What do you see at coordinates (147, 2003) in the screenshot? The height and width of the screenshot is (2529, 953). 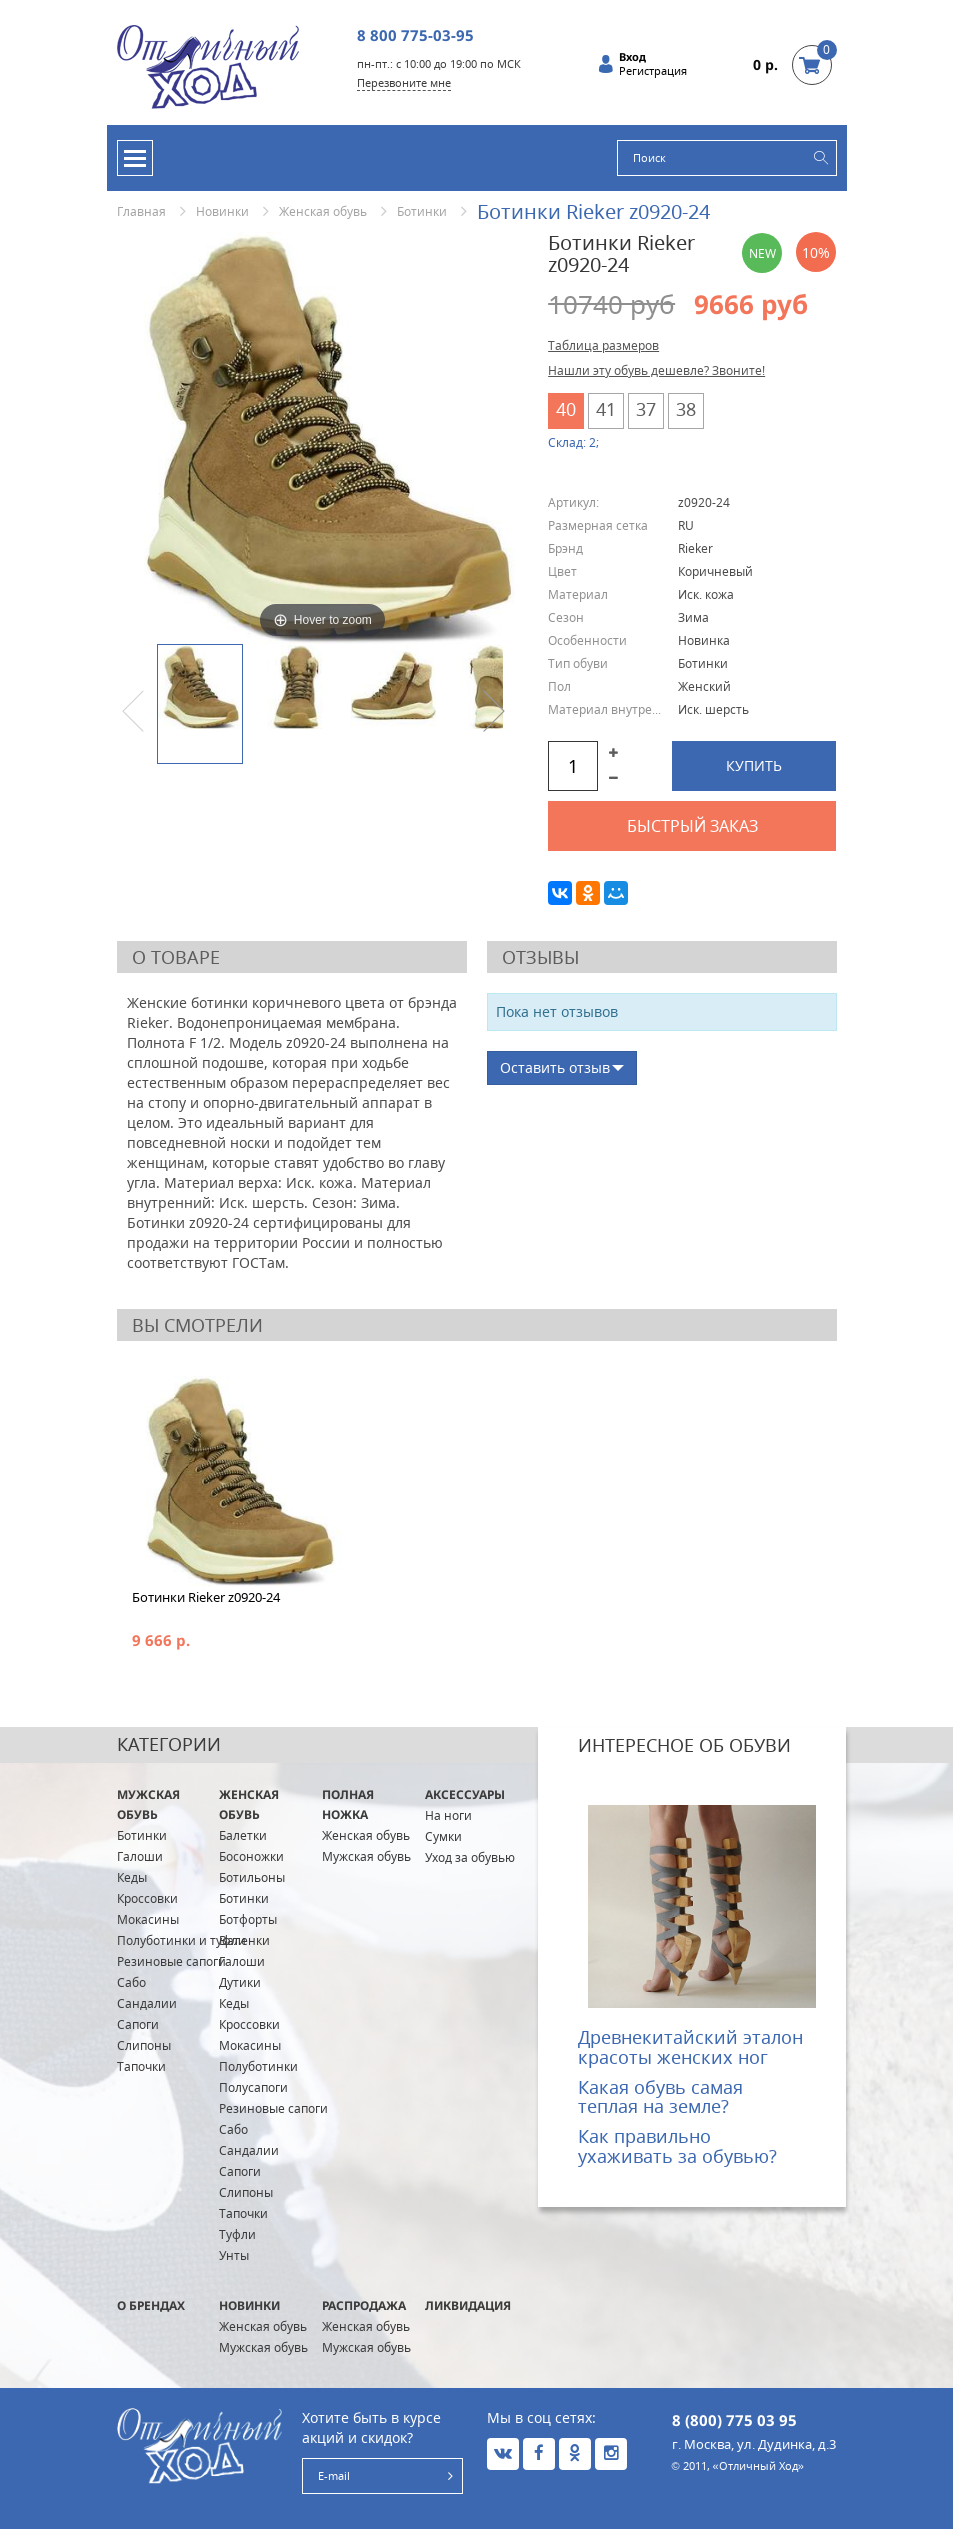 I see `Сандалии` at bounding box center [147, 2003].